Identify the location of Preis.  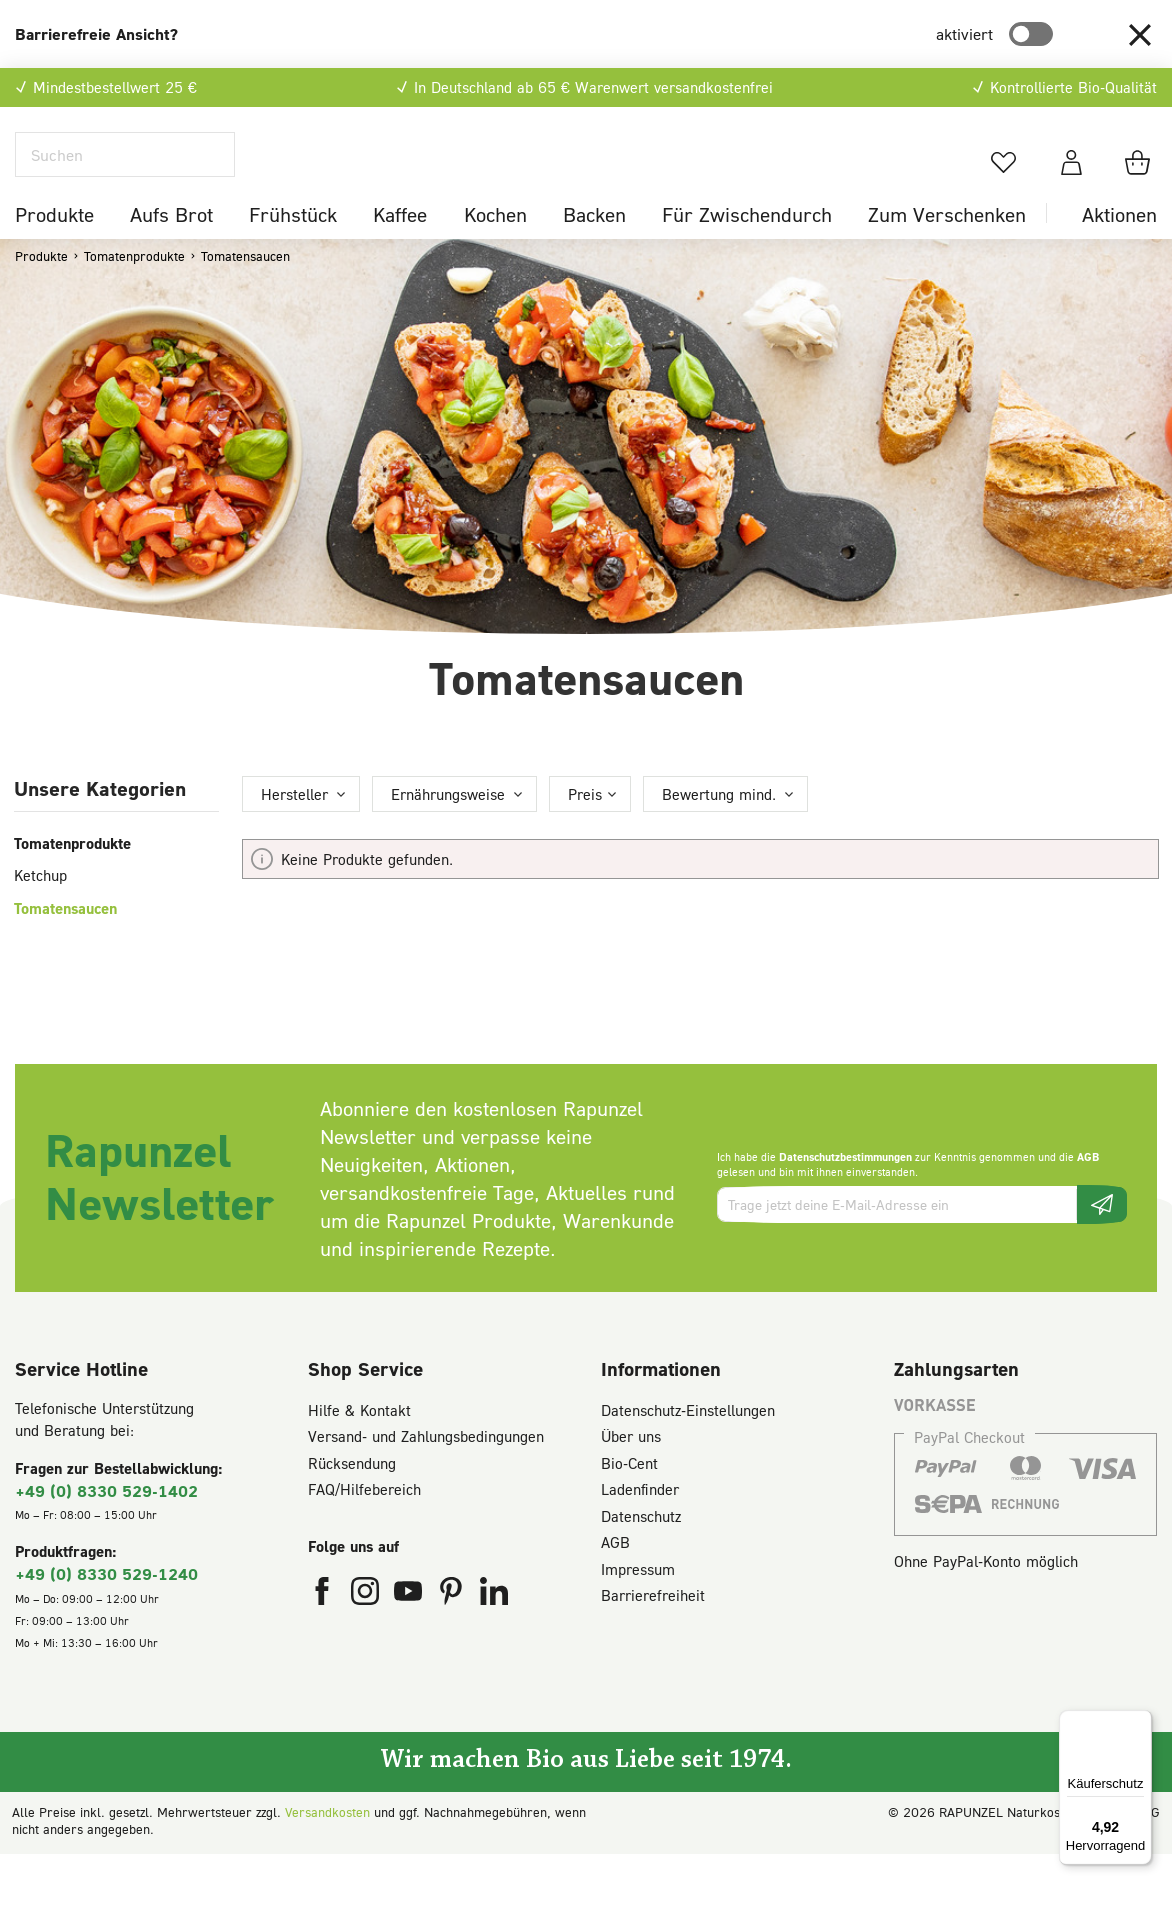
(585, 831).